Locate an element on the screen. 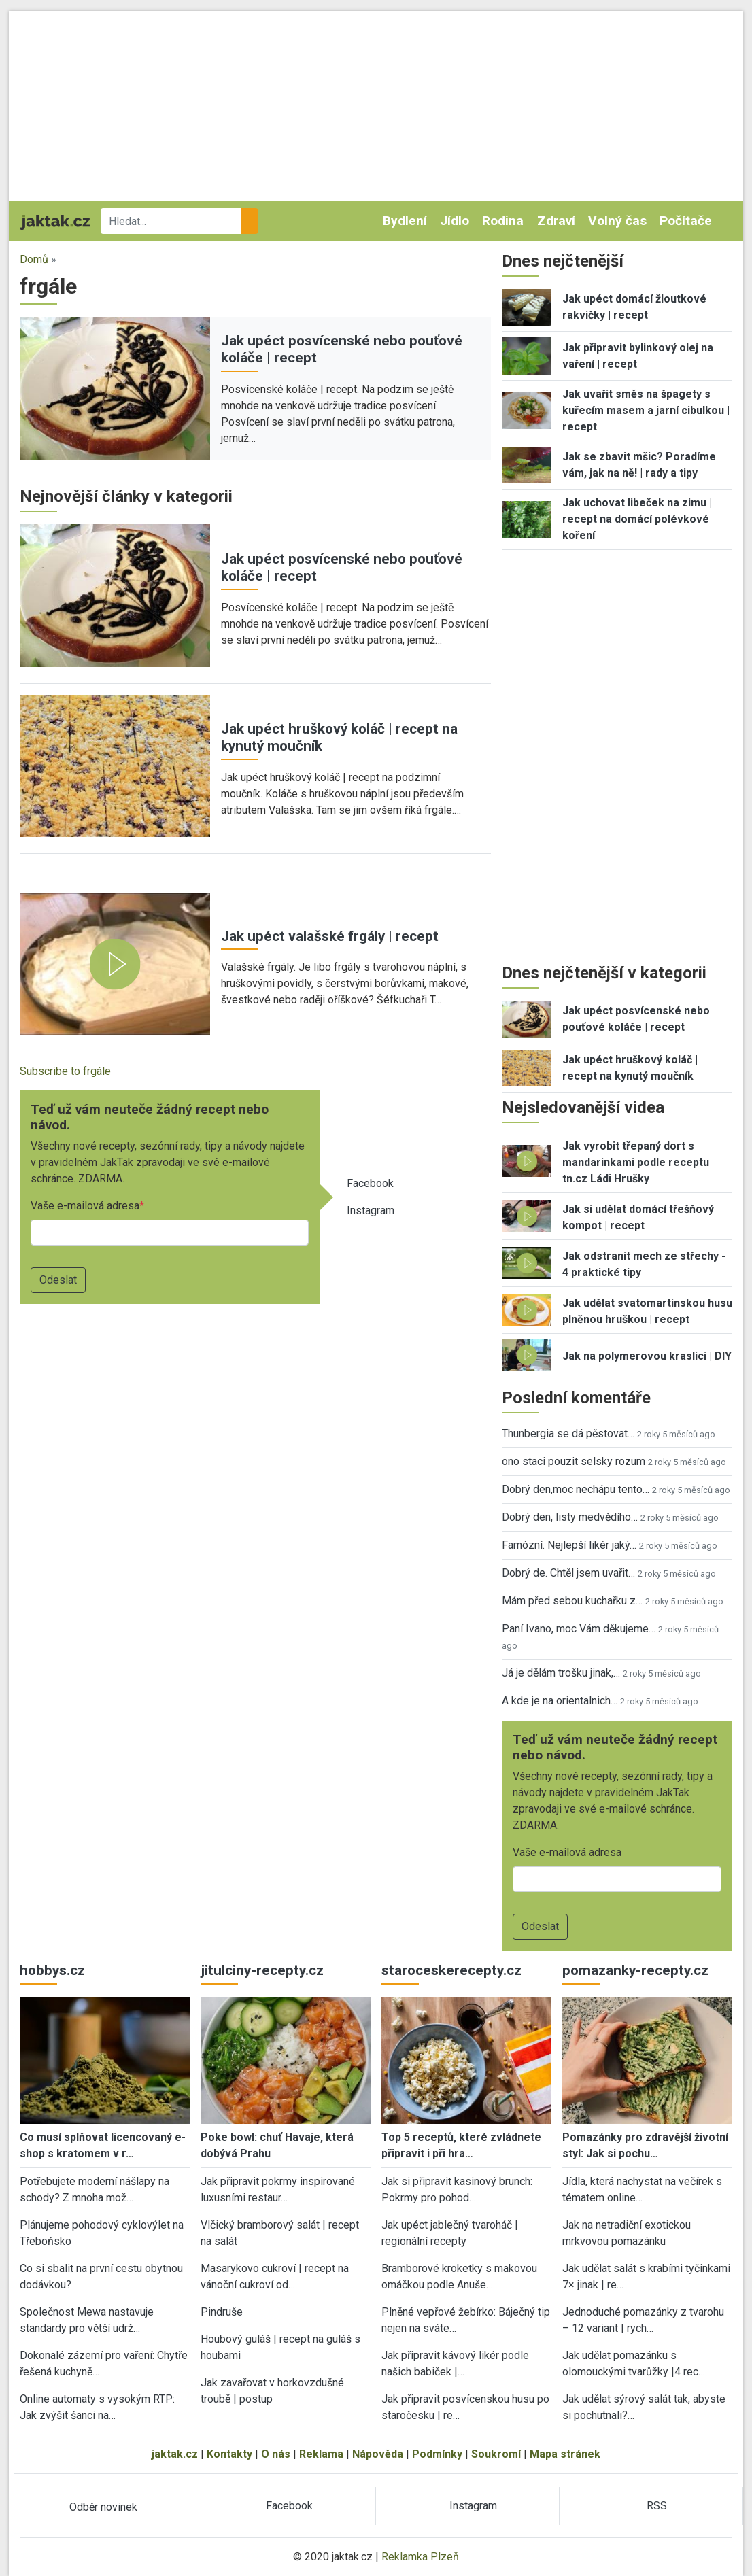 The width and height of the screenshot is (752, 2576). Instagram is located at coordinates (370, 1210).